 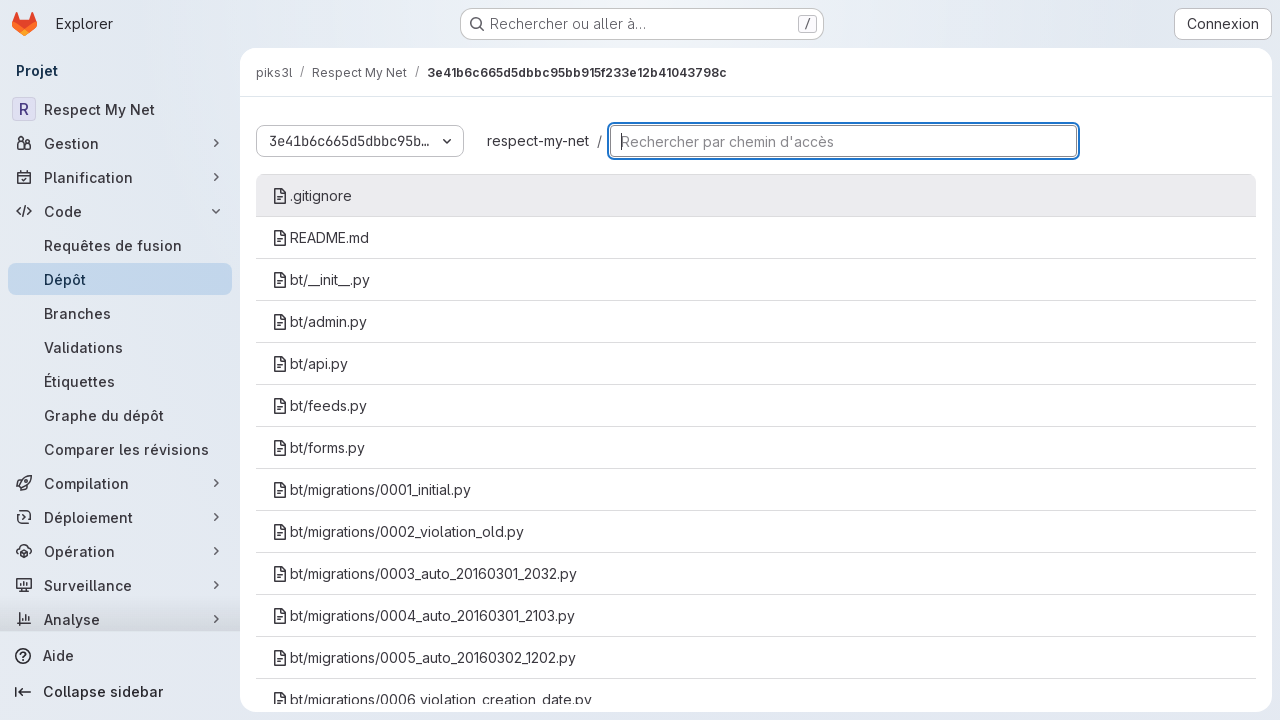 I want to click on [Branches], so click(x=120, y=313).